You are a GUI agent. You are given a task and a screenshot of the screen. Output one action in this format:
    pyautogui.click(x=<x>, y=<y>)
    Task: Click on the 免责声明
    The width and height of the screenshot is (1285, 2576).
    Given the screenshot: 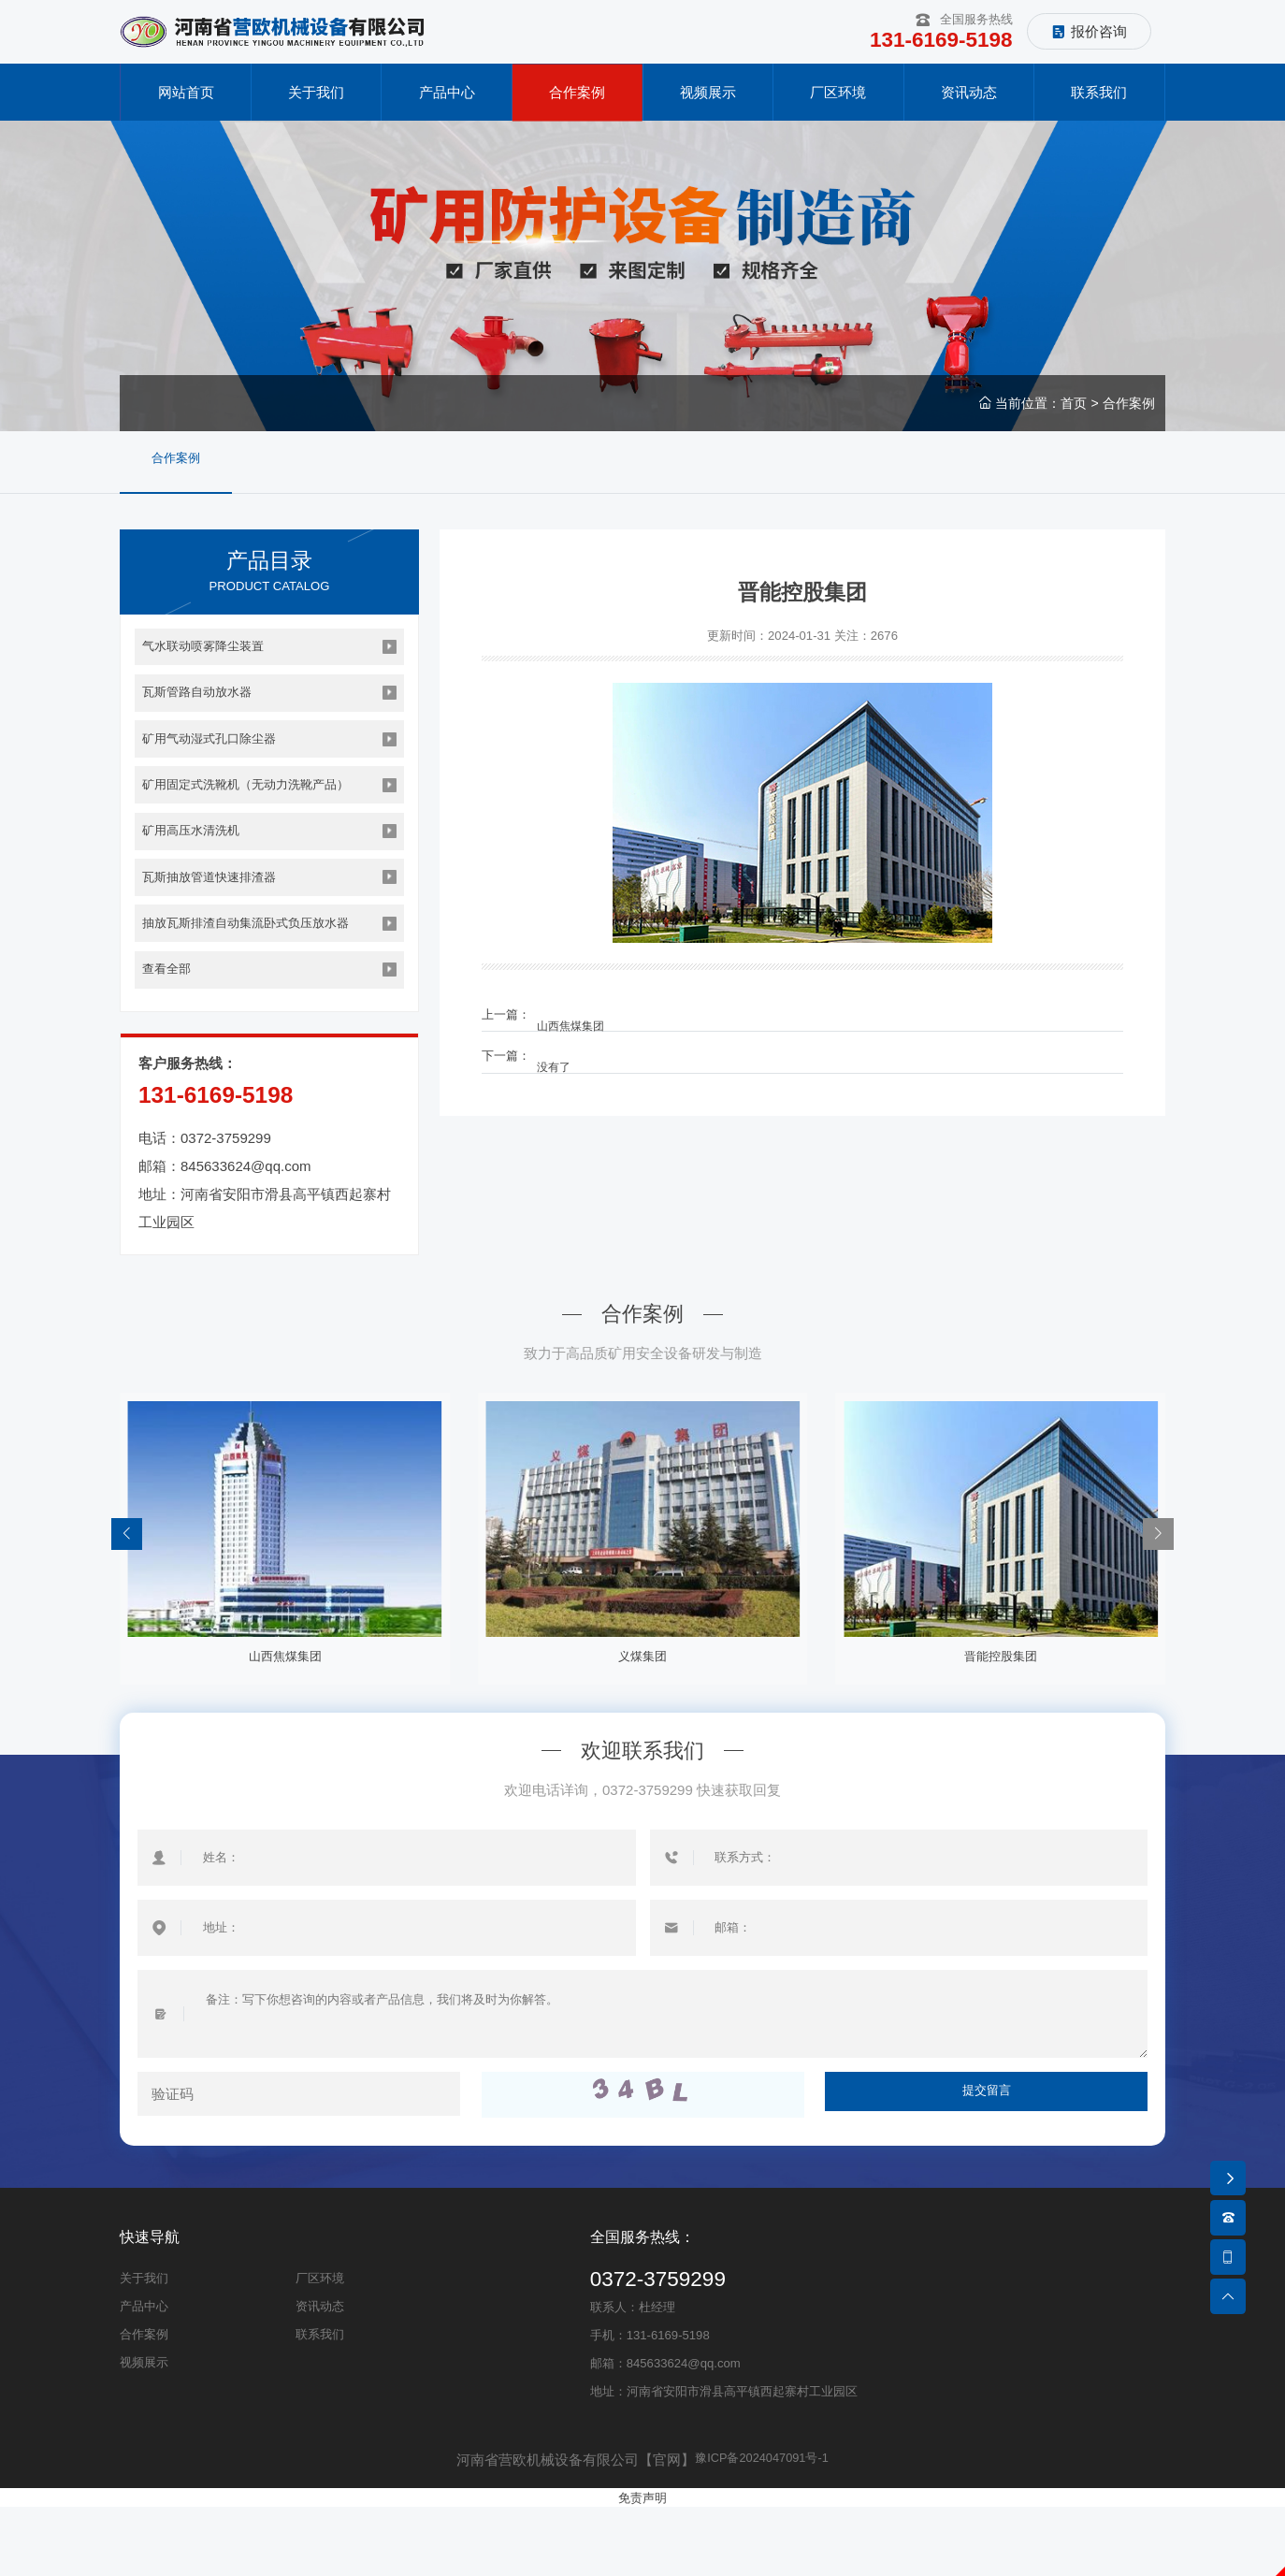 What is the action you would take?
    pyautogui.click(x=642, y=2567)
    